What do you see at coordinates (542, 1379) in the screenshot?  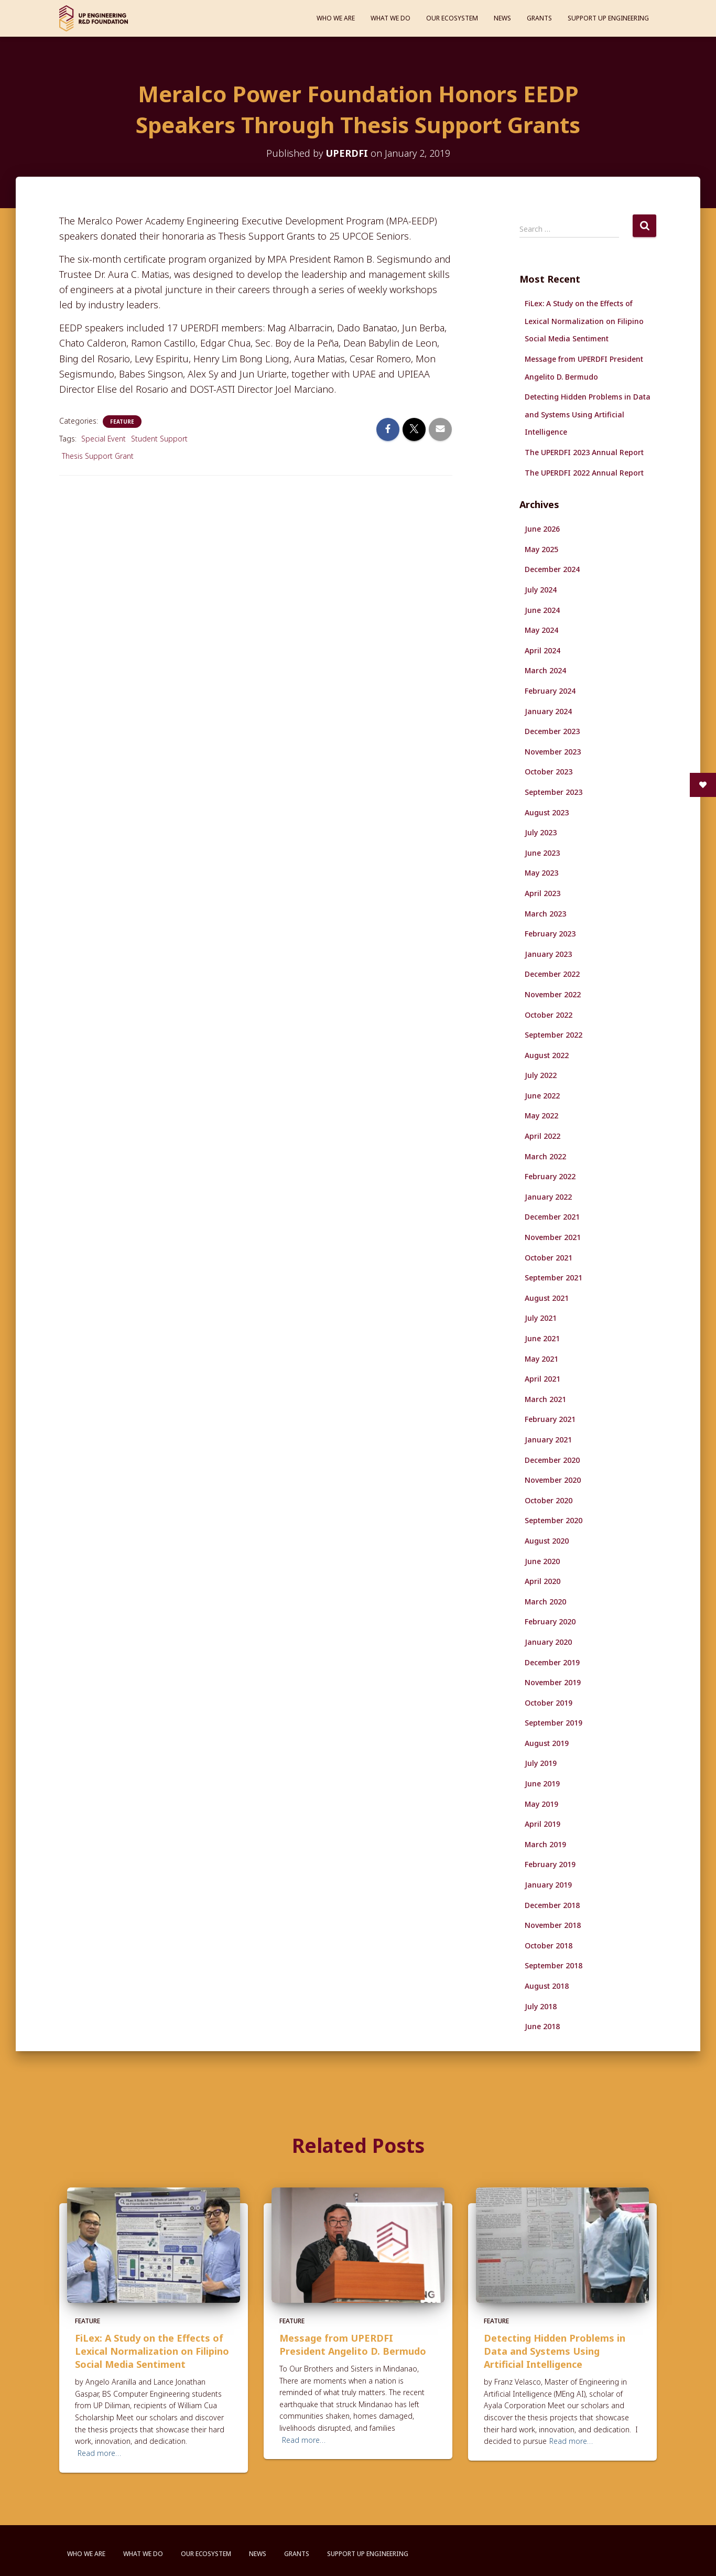 I see `April 2021` at bounding box center [542, 1379].